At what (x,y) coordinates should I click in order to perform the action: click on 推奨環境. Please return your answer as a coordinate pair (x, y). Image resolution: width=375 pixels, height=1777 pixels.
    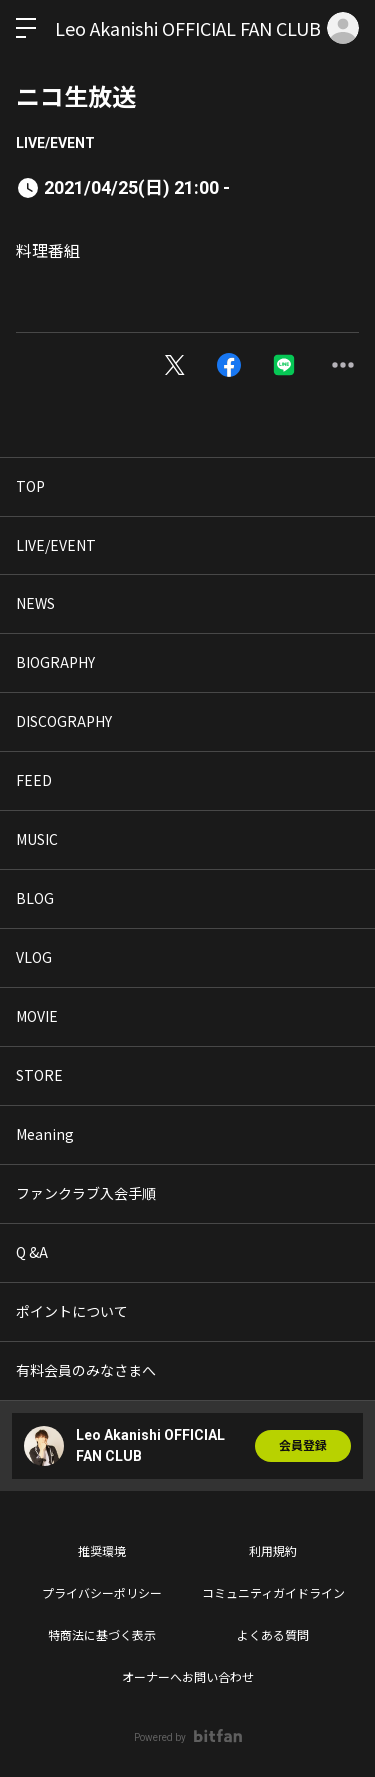
    Looking at the image, I should click on (102, 1552).